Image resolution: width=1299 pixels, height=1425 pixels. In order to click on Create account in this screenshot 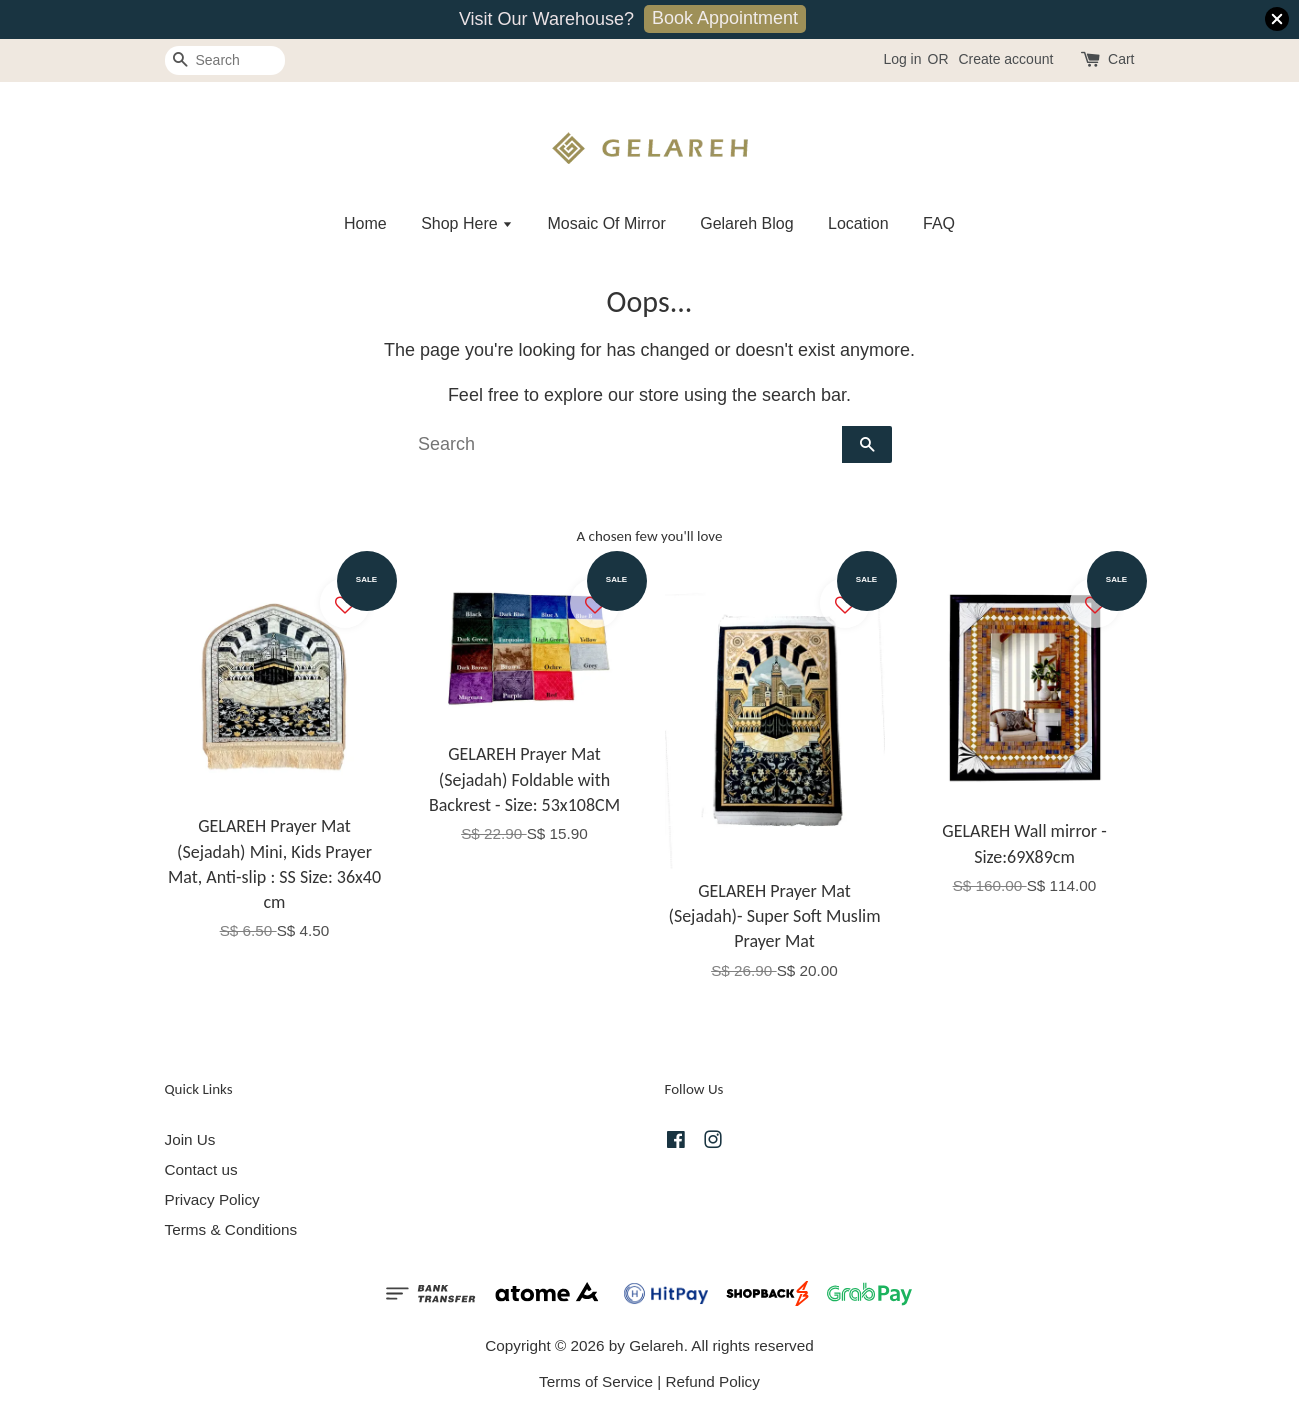, I will do `click(1005, 59)`.